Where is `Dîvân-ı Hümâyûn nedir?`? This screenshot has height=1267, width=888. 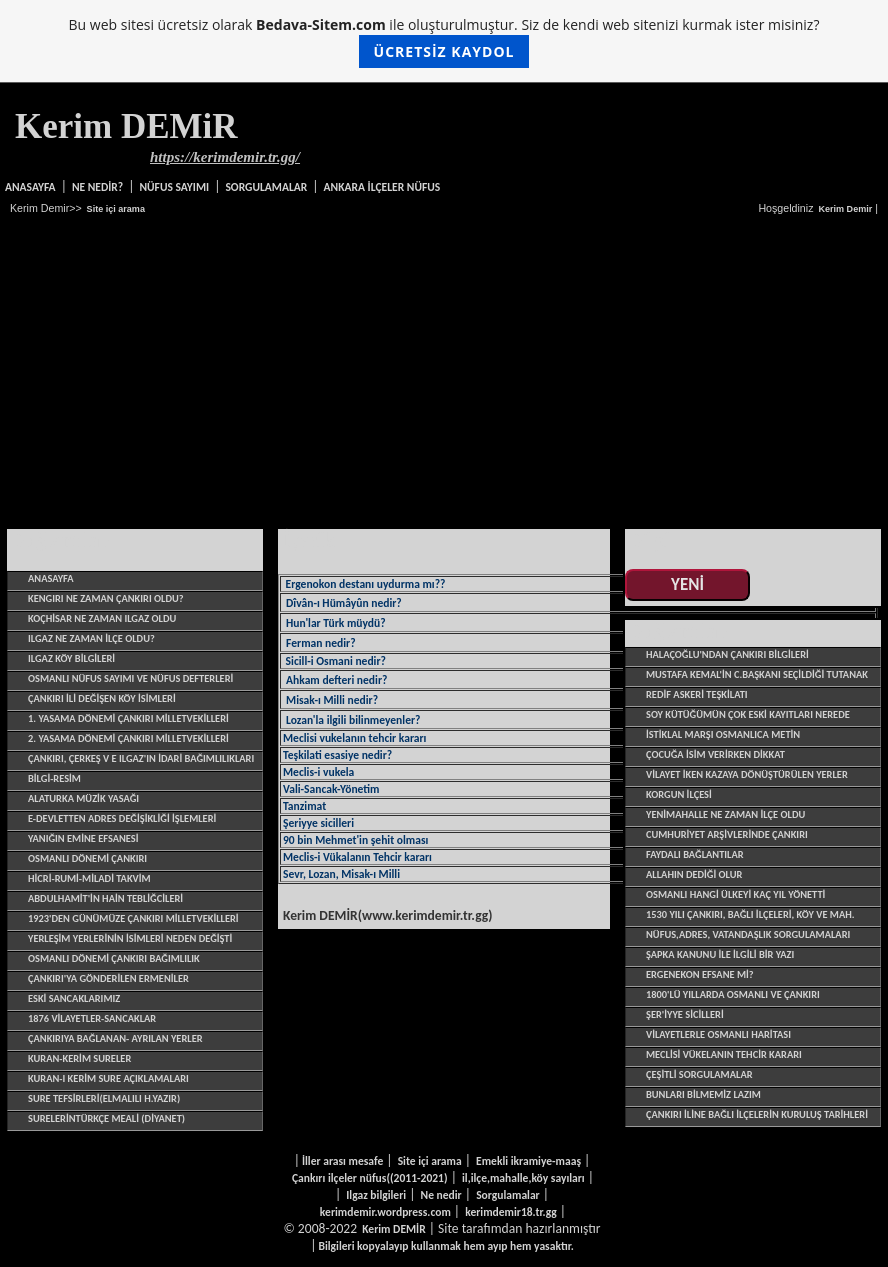
Dîvân-ı Hümâyûn nedir? is located at coordinates (344, 603).